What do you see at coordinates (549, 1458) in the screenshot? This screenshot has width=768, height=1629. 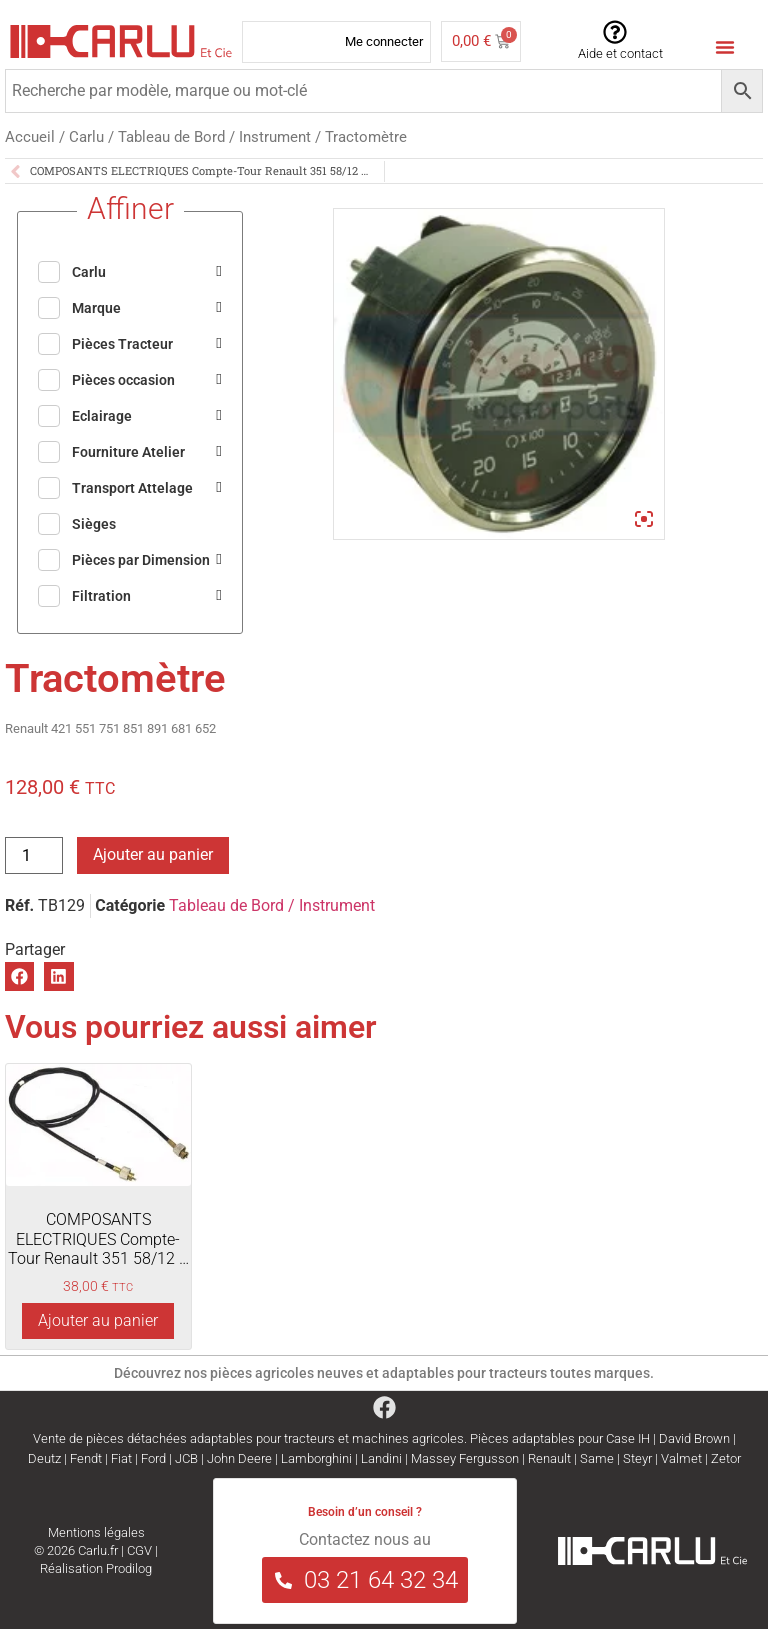 I see `Renault` at bounding box center [549, 1458].